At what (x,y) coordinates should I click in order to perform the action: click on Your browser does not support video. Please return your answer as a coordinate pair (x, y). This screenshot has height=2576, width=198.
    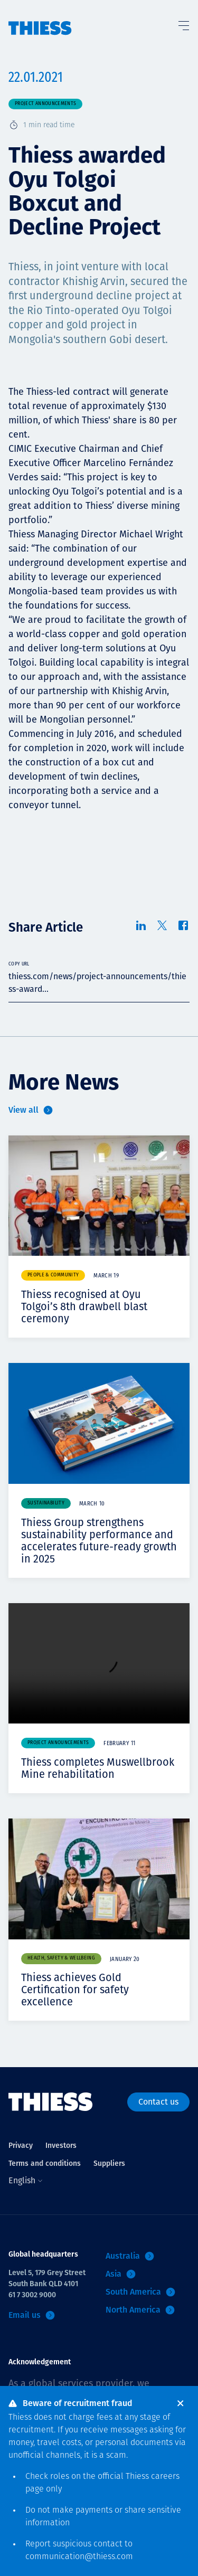
    Looking at the image, I should click on (99, 1663).